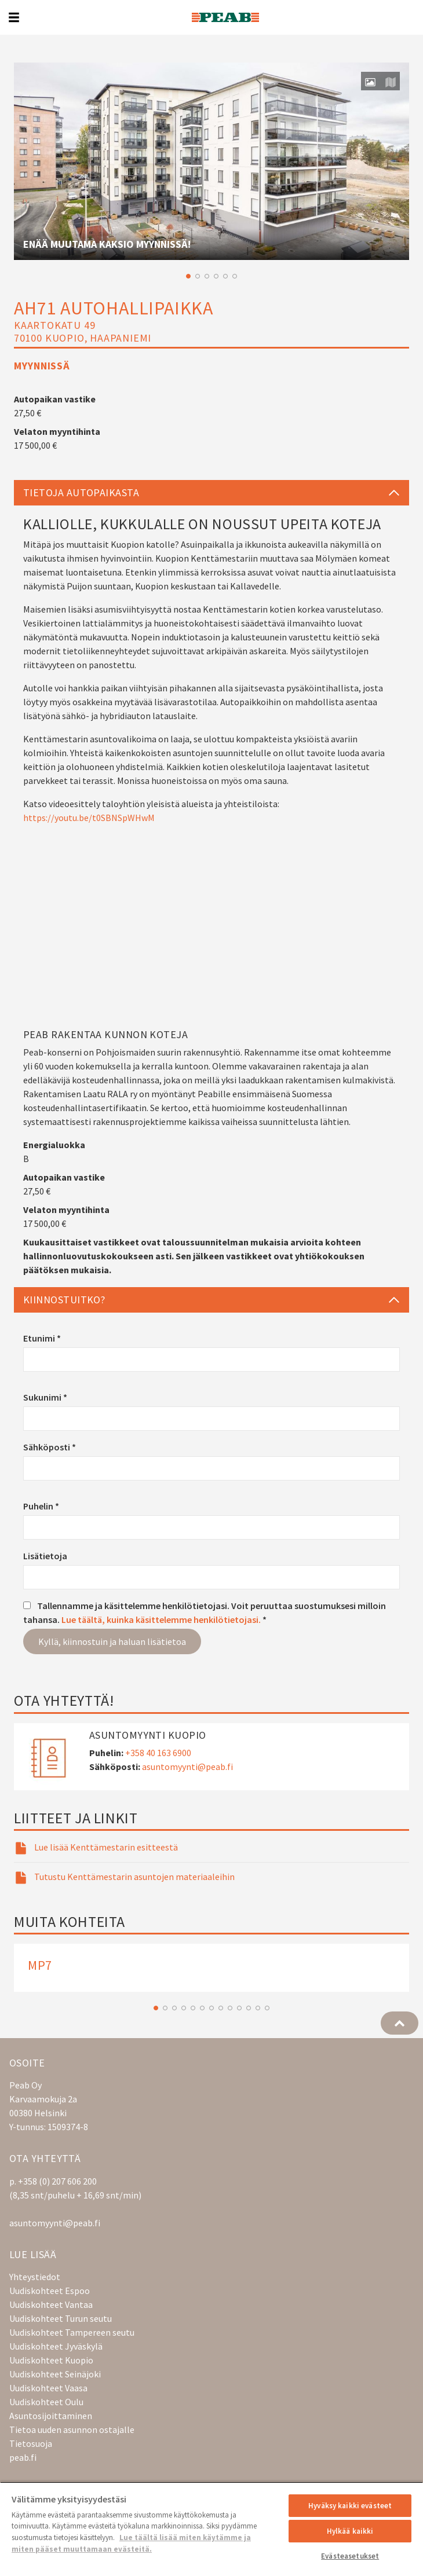  What do you see at coordinates (30, 2443) in the screenshot?
I see `Tietosuoja` at bounding box center [30, 2443].